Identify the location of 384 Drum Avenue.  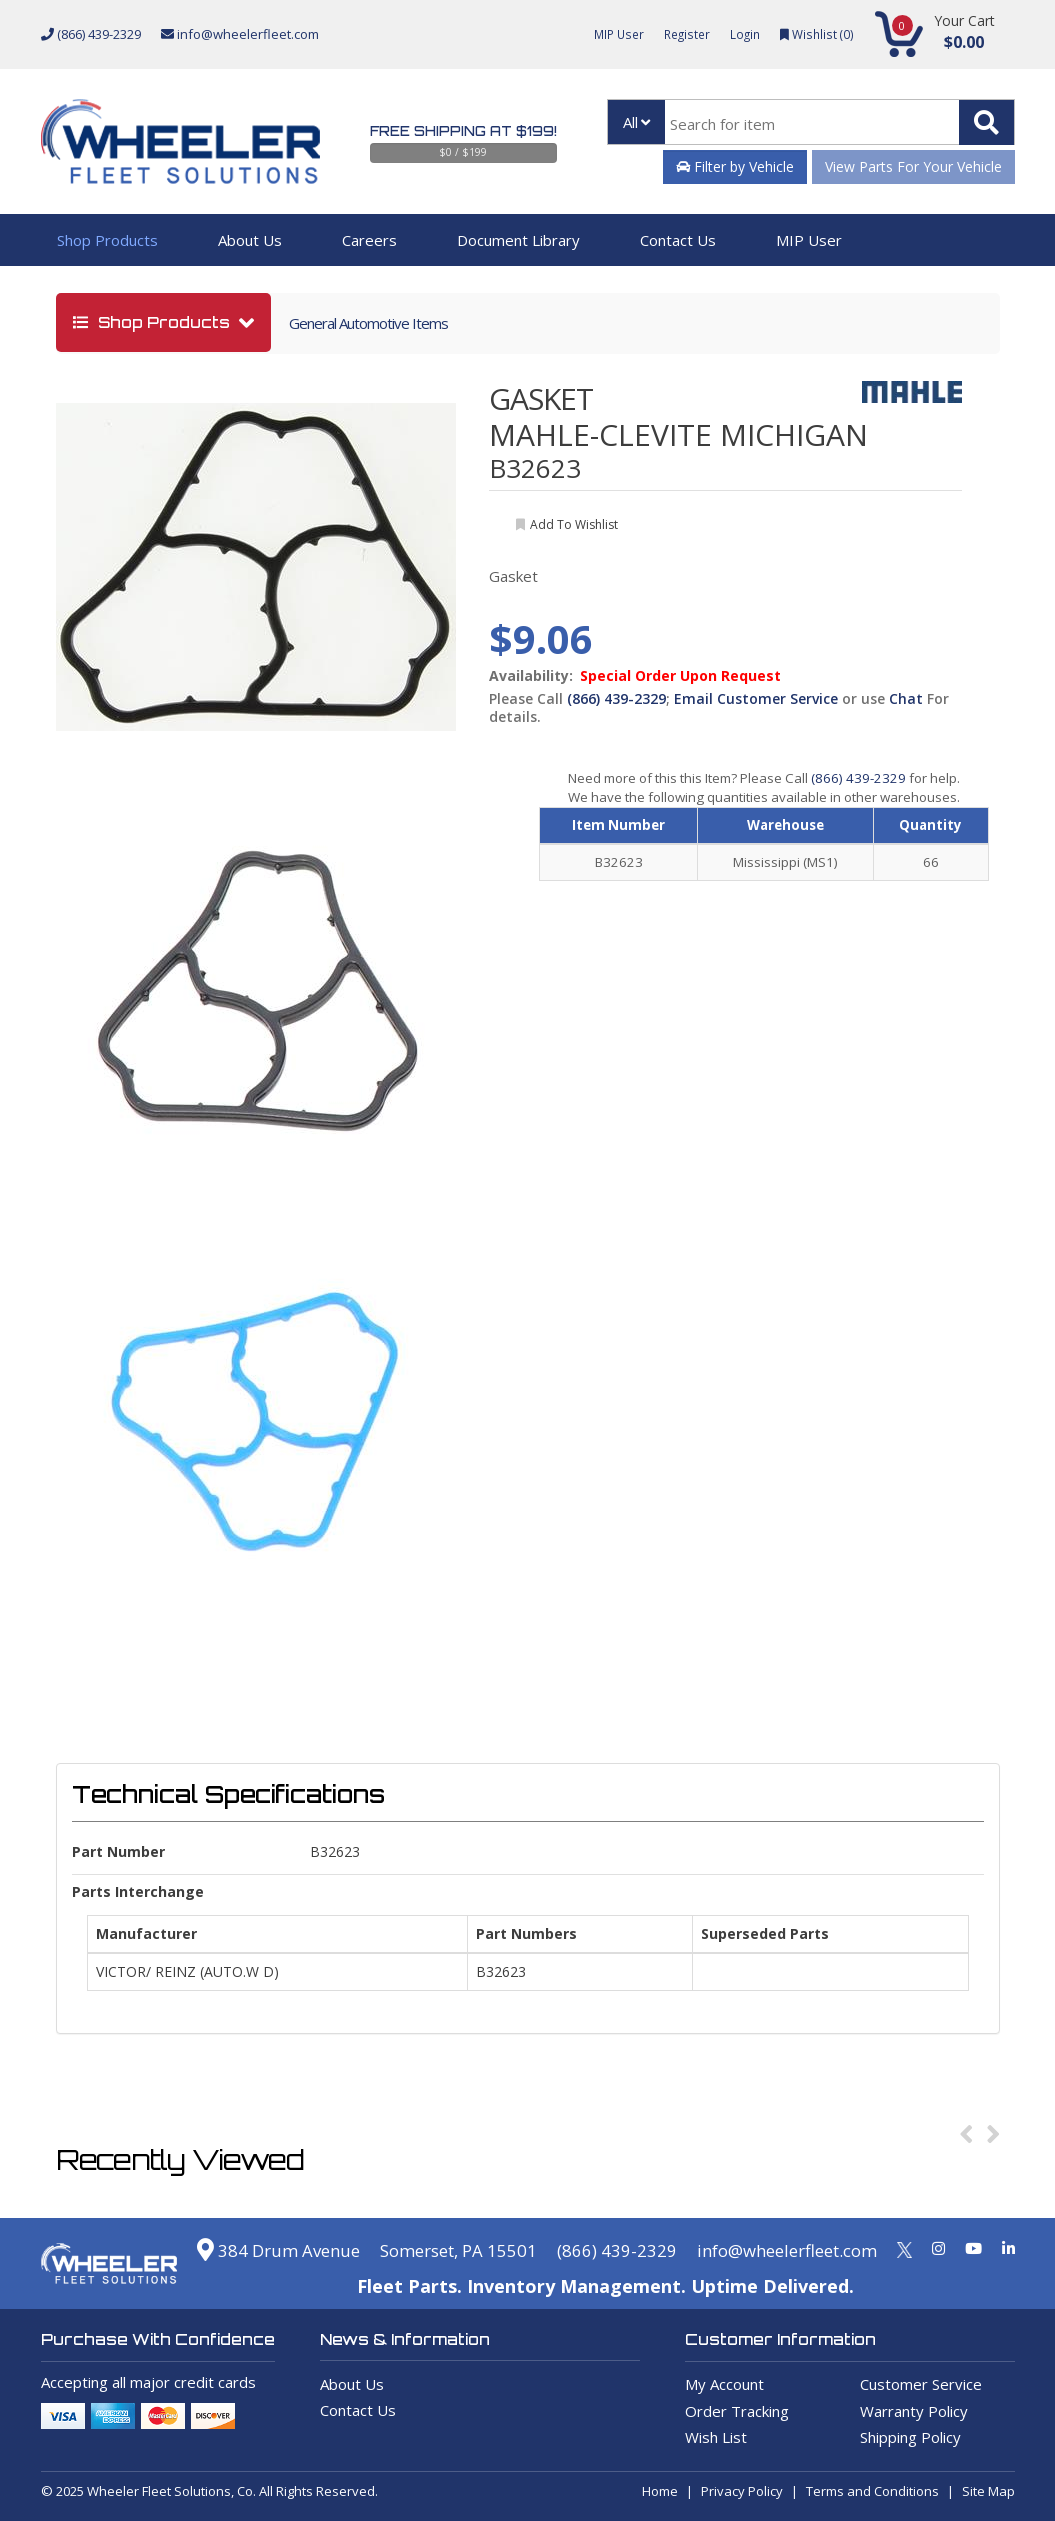
(240, 2250).